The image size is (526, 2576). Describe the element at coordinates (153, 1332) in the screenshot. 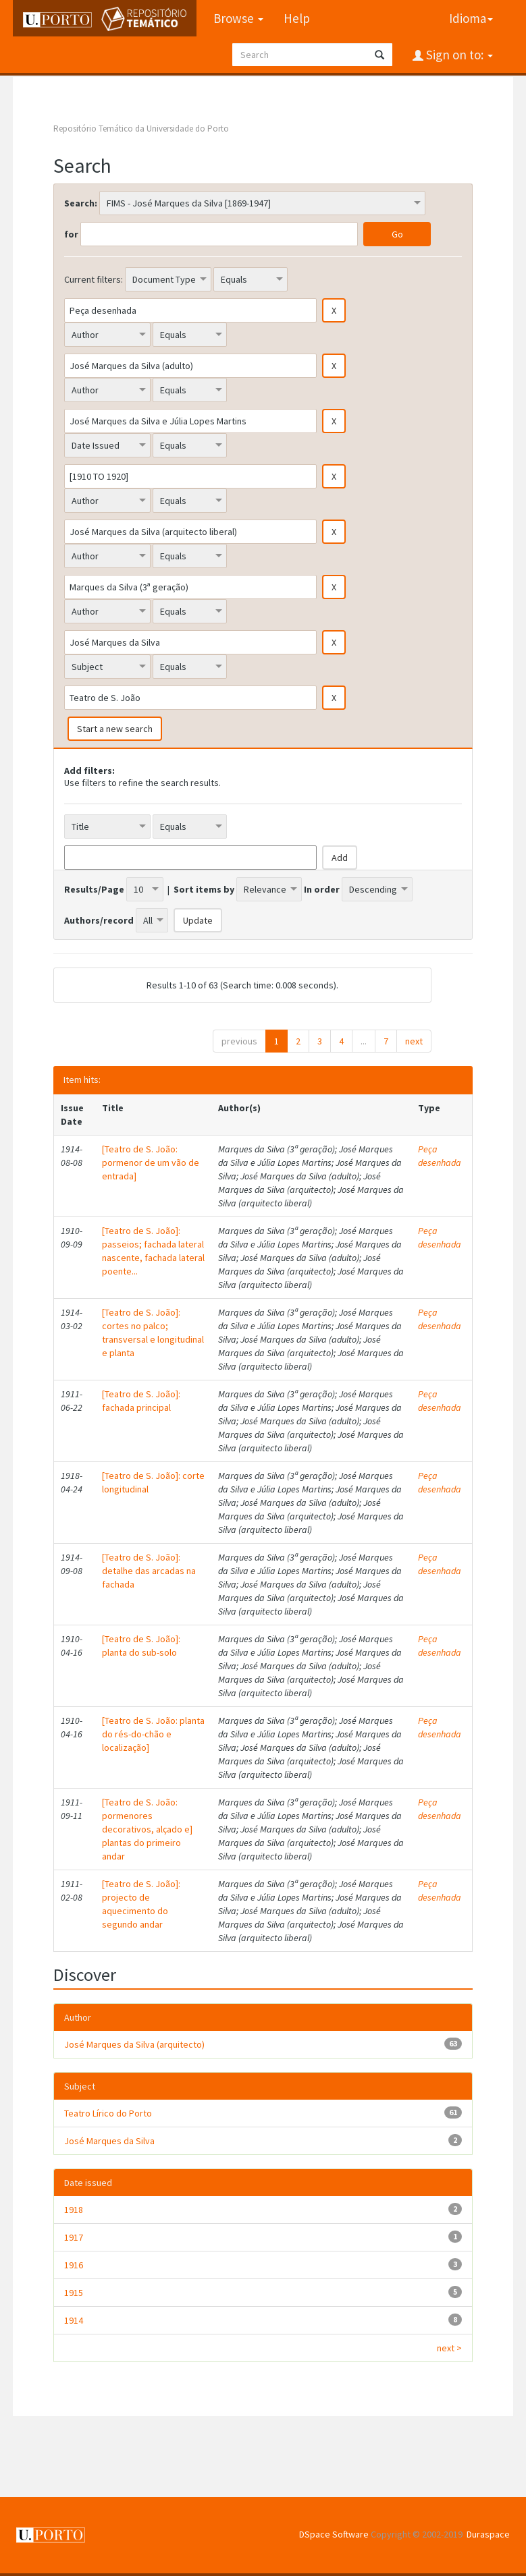

I see `[Teatro de S. João]: cortes no palco; transversal e longitudinal e planta` at that location.